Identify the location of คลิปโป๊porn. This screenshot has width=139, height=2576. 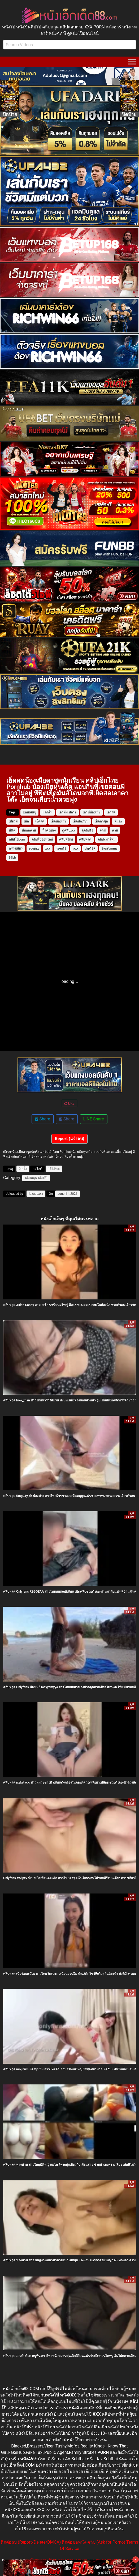
(17, 839).